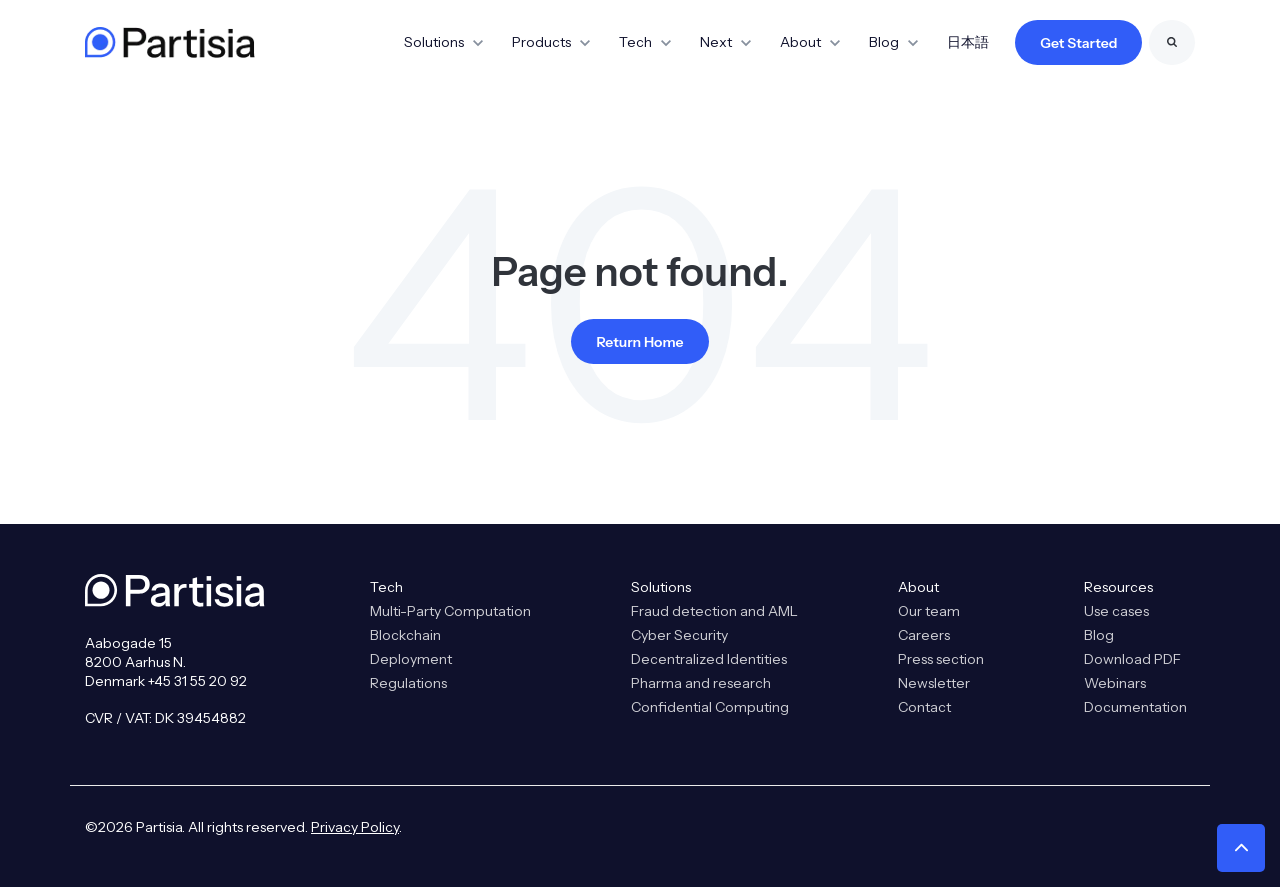  Describe the element at coordinates (170, 41) in the screenshot. I see `[link]` at that location.